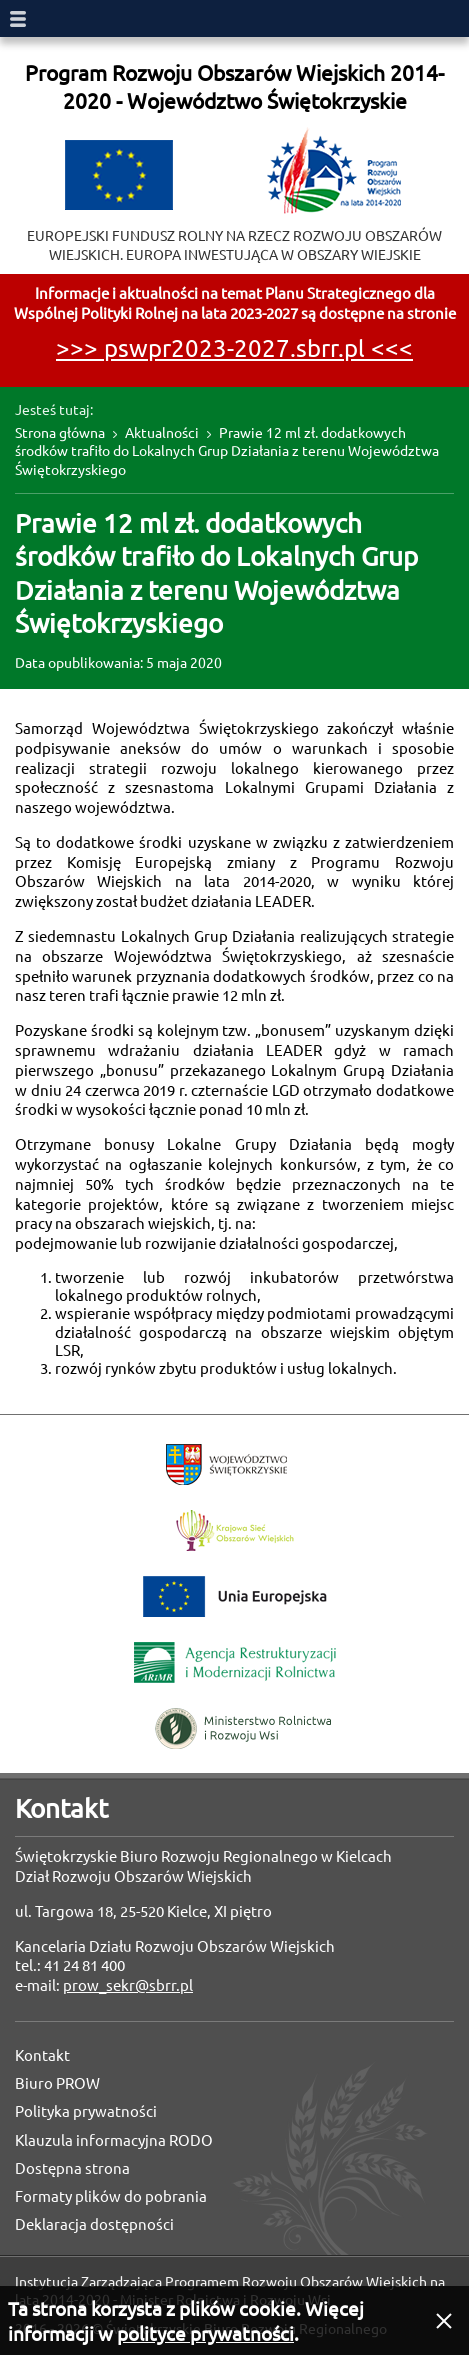  Describe the element at coordinates (235, 1596) in the screenshot. I see `Unia Europejska` at that location.